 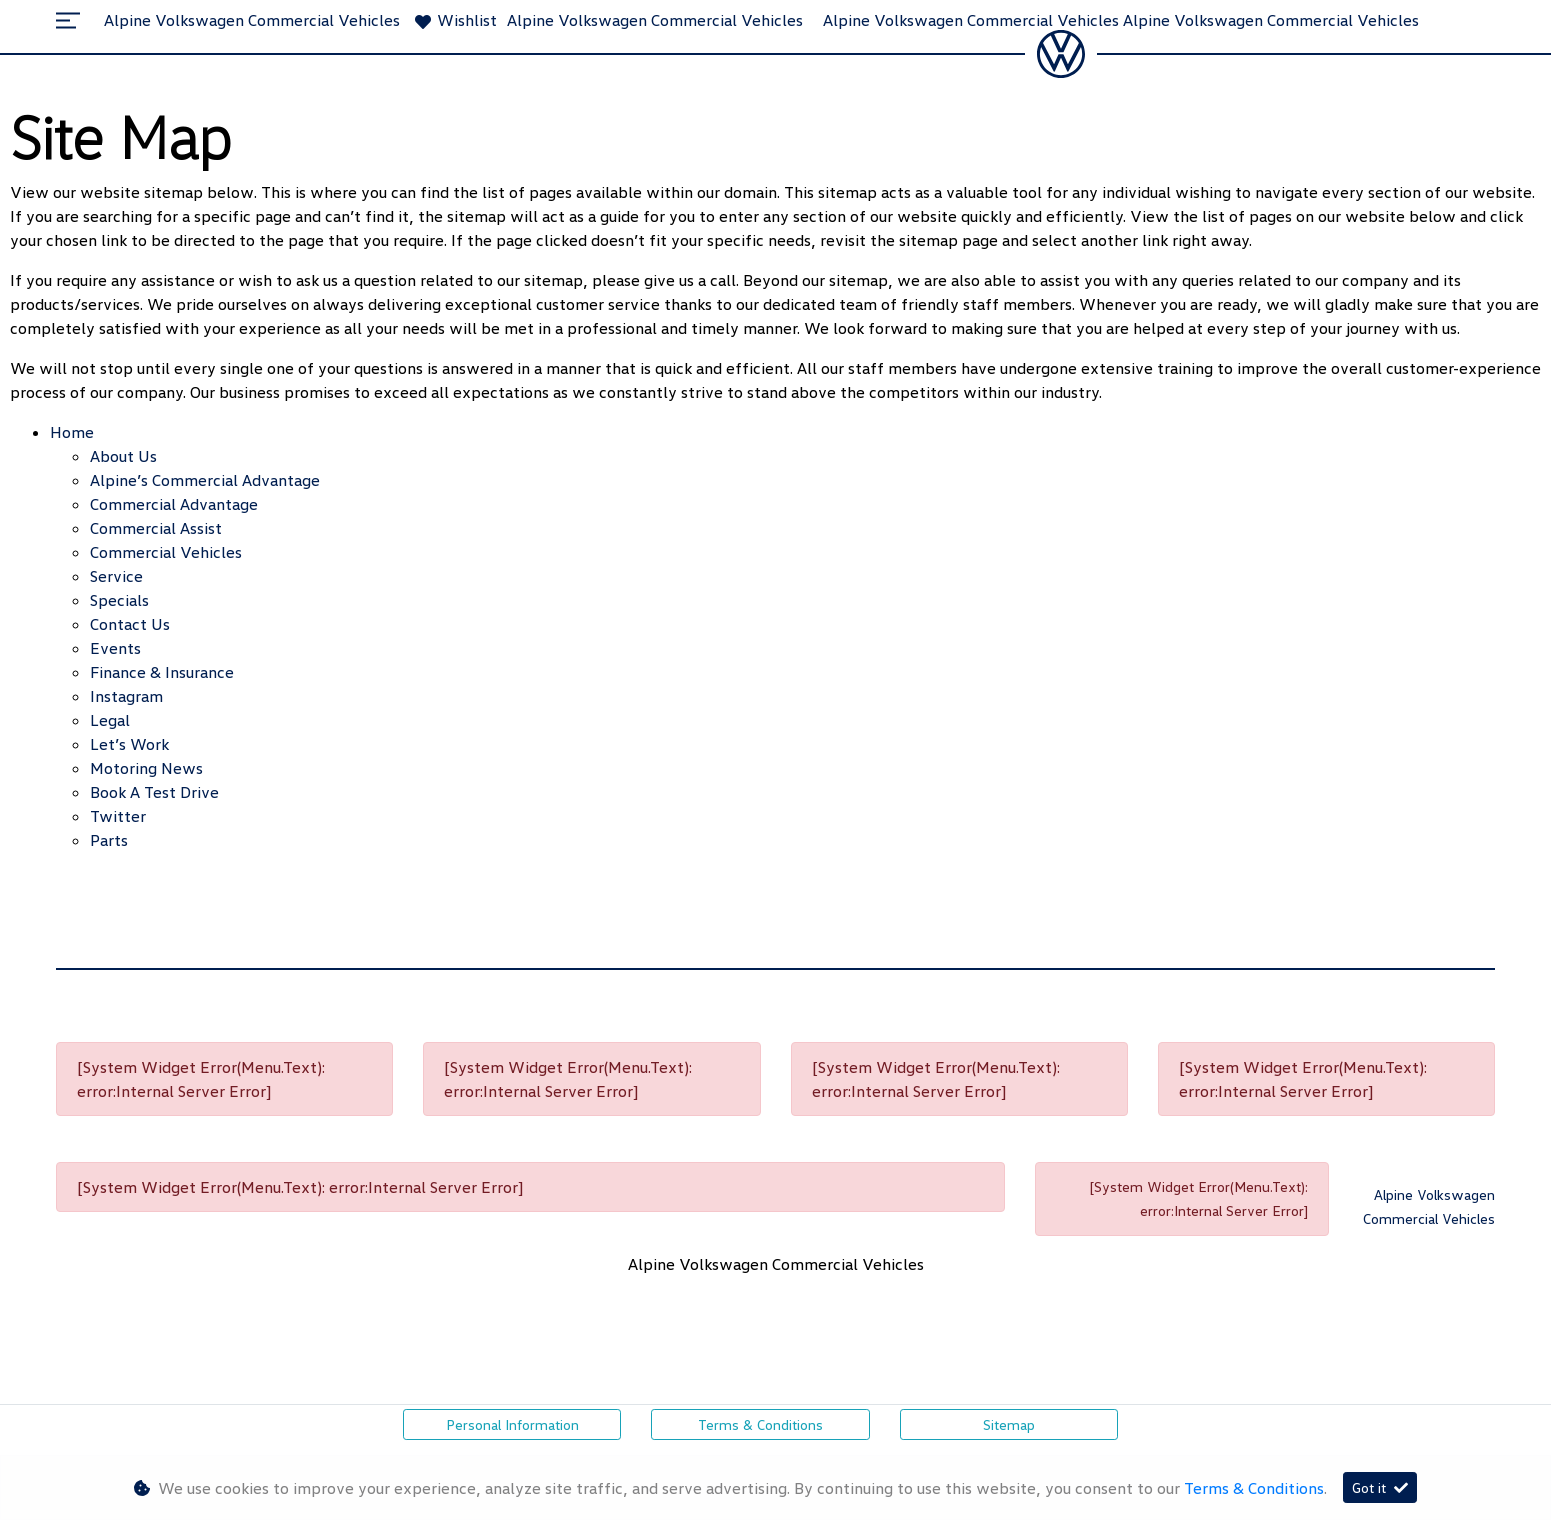 What do you see at coordinates (130, 624) in the screenshot?
I see `Contact Us` at bounding box center [130, 624].